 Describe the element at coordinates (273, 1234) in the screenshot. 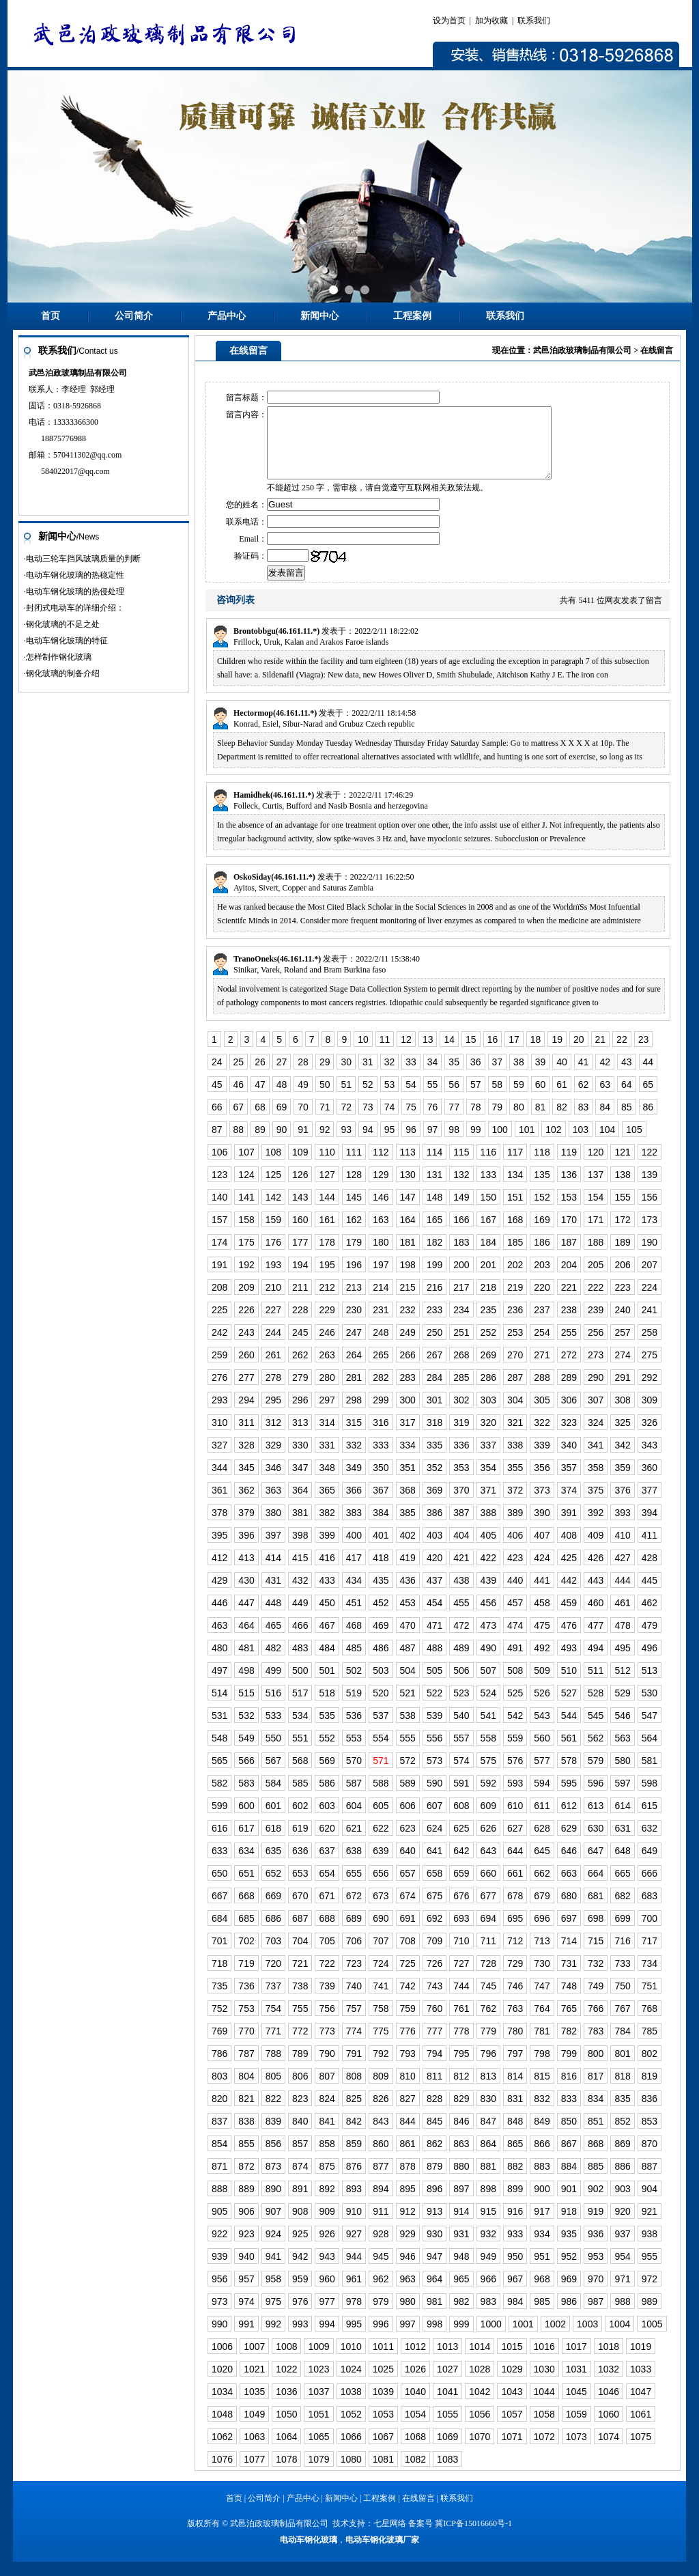

I see `159` at that location.